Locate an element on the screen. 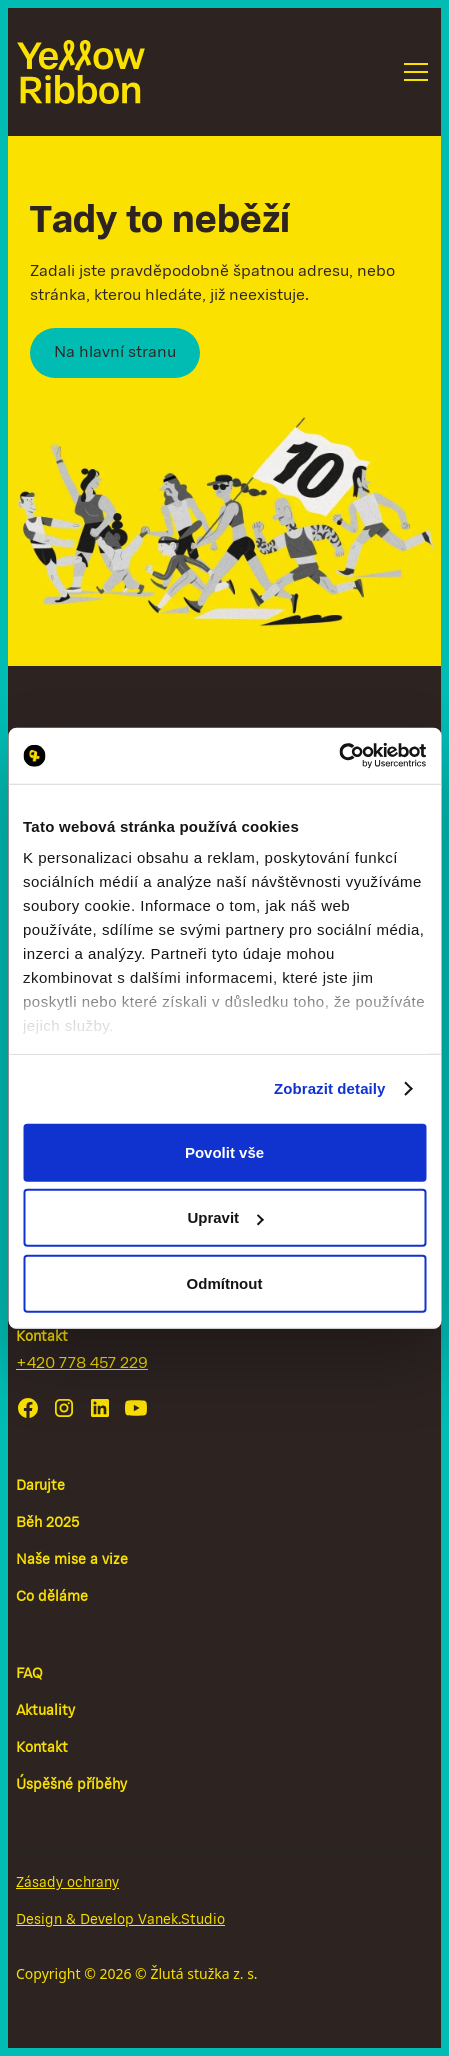 The width and height of the screenshot is (449, 2056). Odmítnout is located at coordinates (225, 1282).